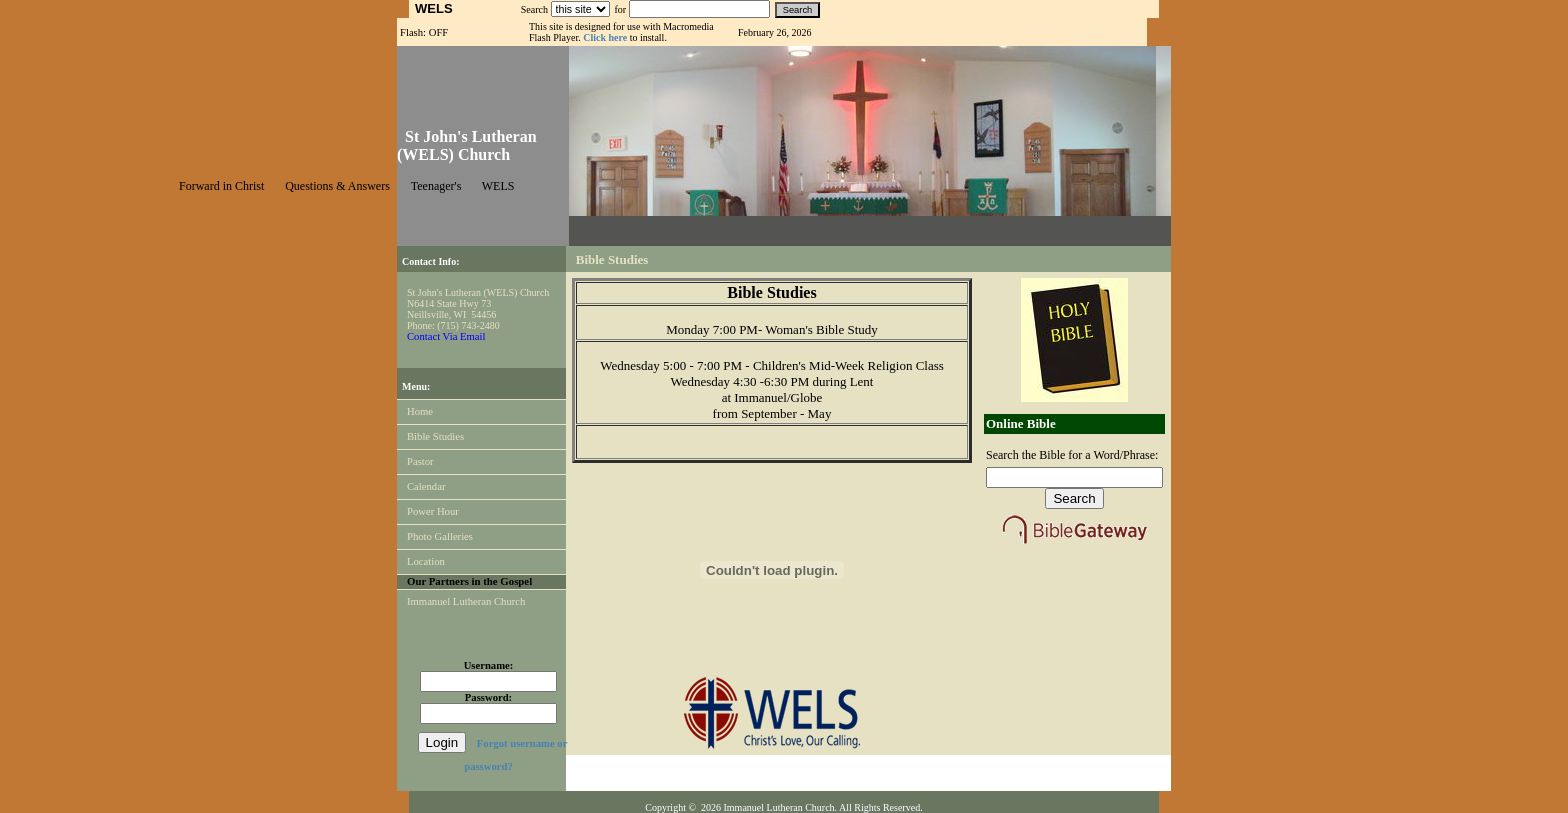  What do you see at coordinates (489, 665) in the screenshot?
I see `Username:` at bounding box center [489, 665].